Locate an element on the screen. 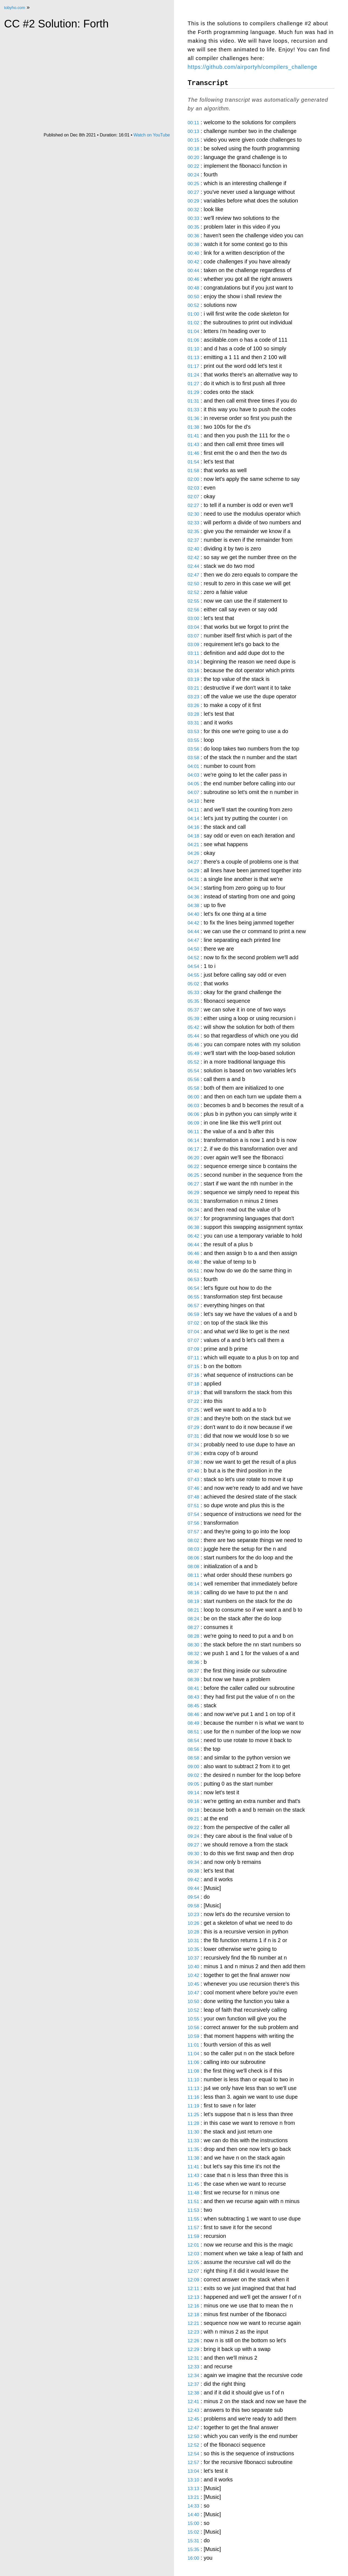 This screenshot has height=2576, width=348. 04:11 is located at coordinates (193, 809).